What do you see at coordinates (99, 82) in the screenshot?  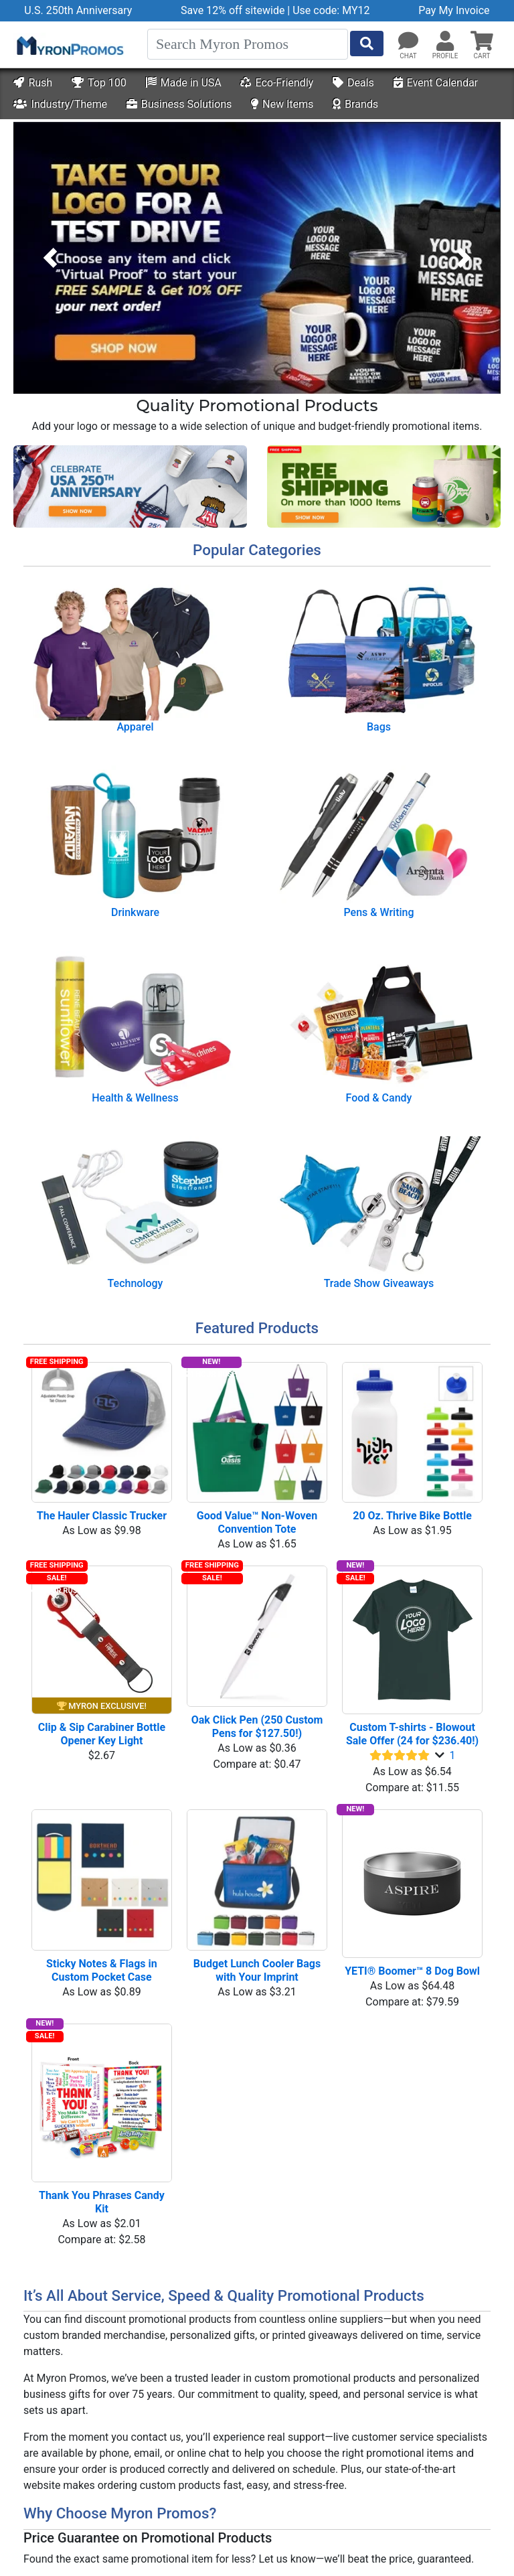 I see `Top 100` at bounding box center [99, 82].